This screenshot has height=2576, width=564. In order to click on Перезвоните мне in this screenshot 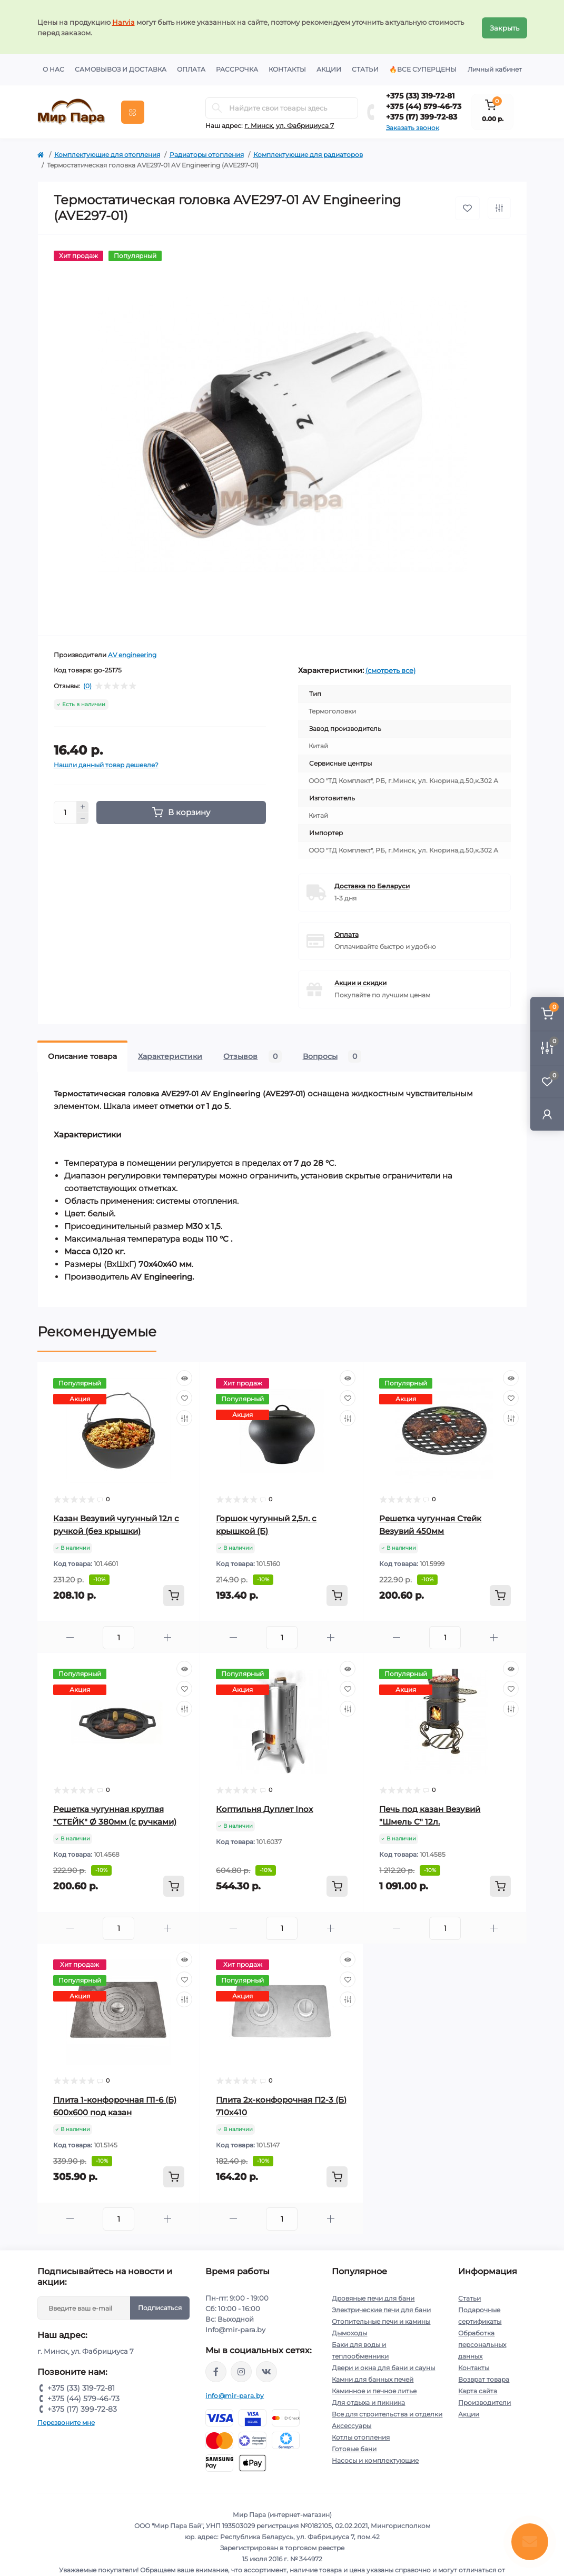, I will do `click(66, 2421)`.